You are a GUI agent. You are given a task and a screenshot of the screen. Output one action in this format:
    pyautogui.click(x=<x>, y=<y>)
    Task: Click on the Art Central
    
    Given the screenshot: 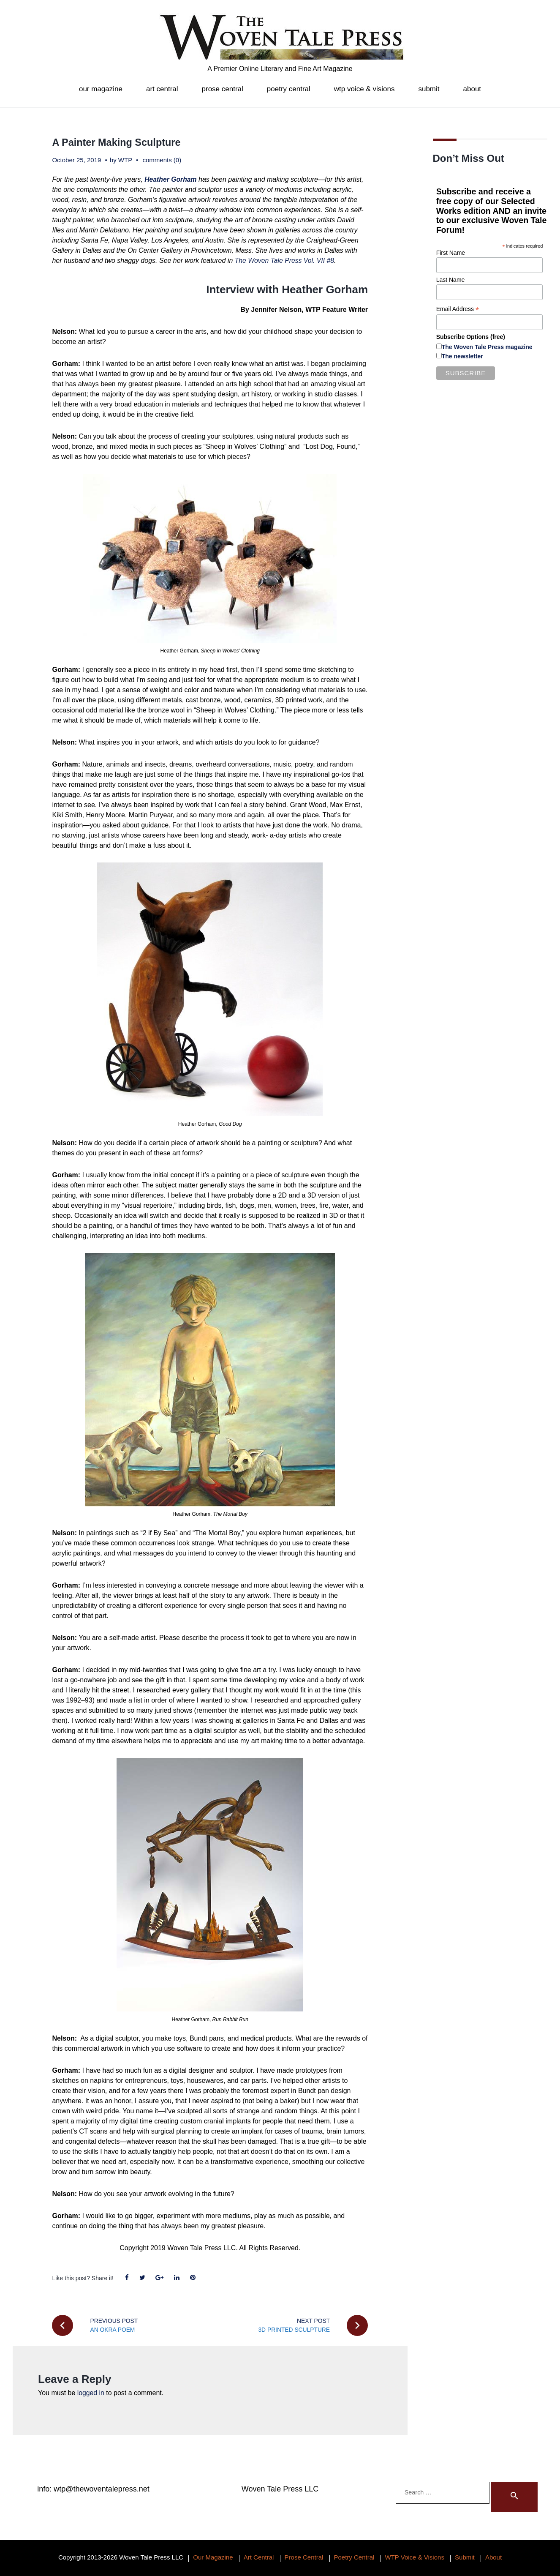 What is the action you would take?
    pyautogui.click(x=162, y=89)
    